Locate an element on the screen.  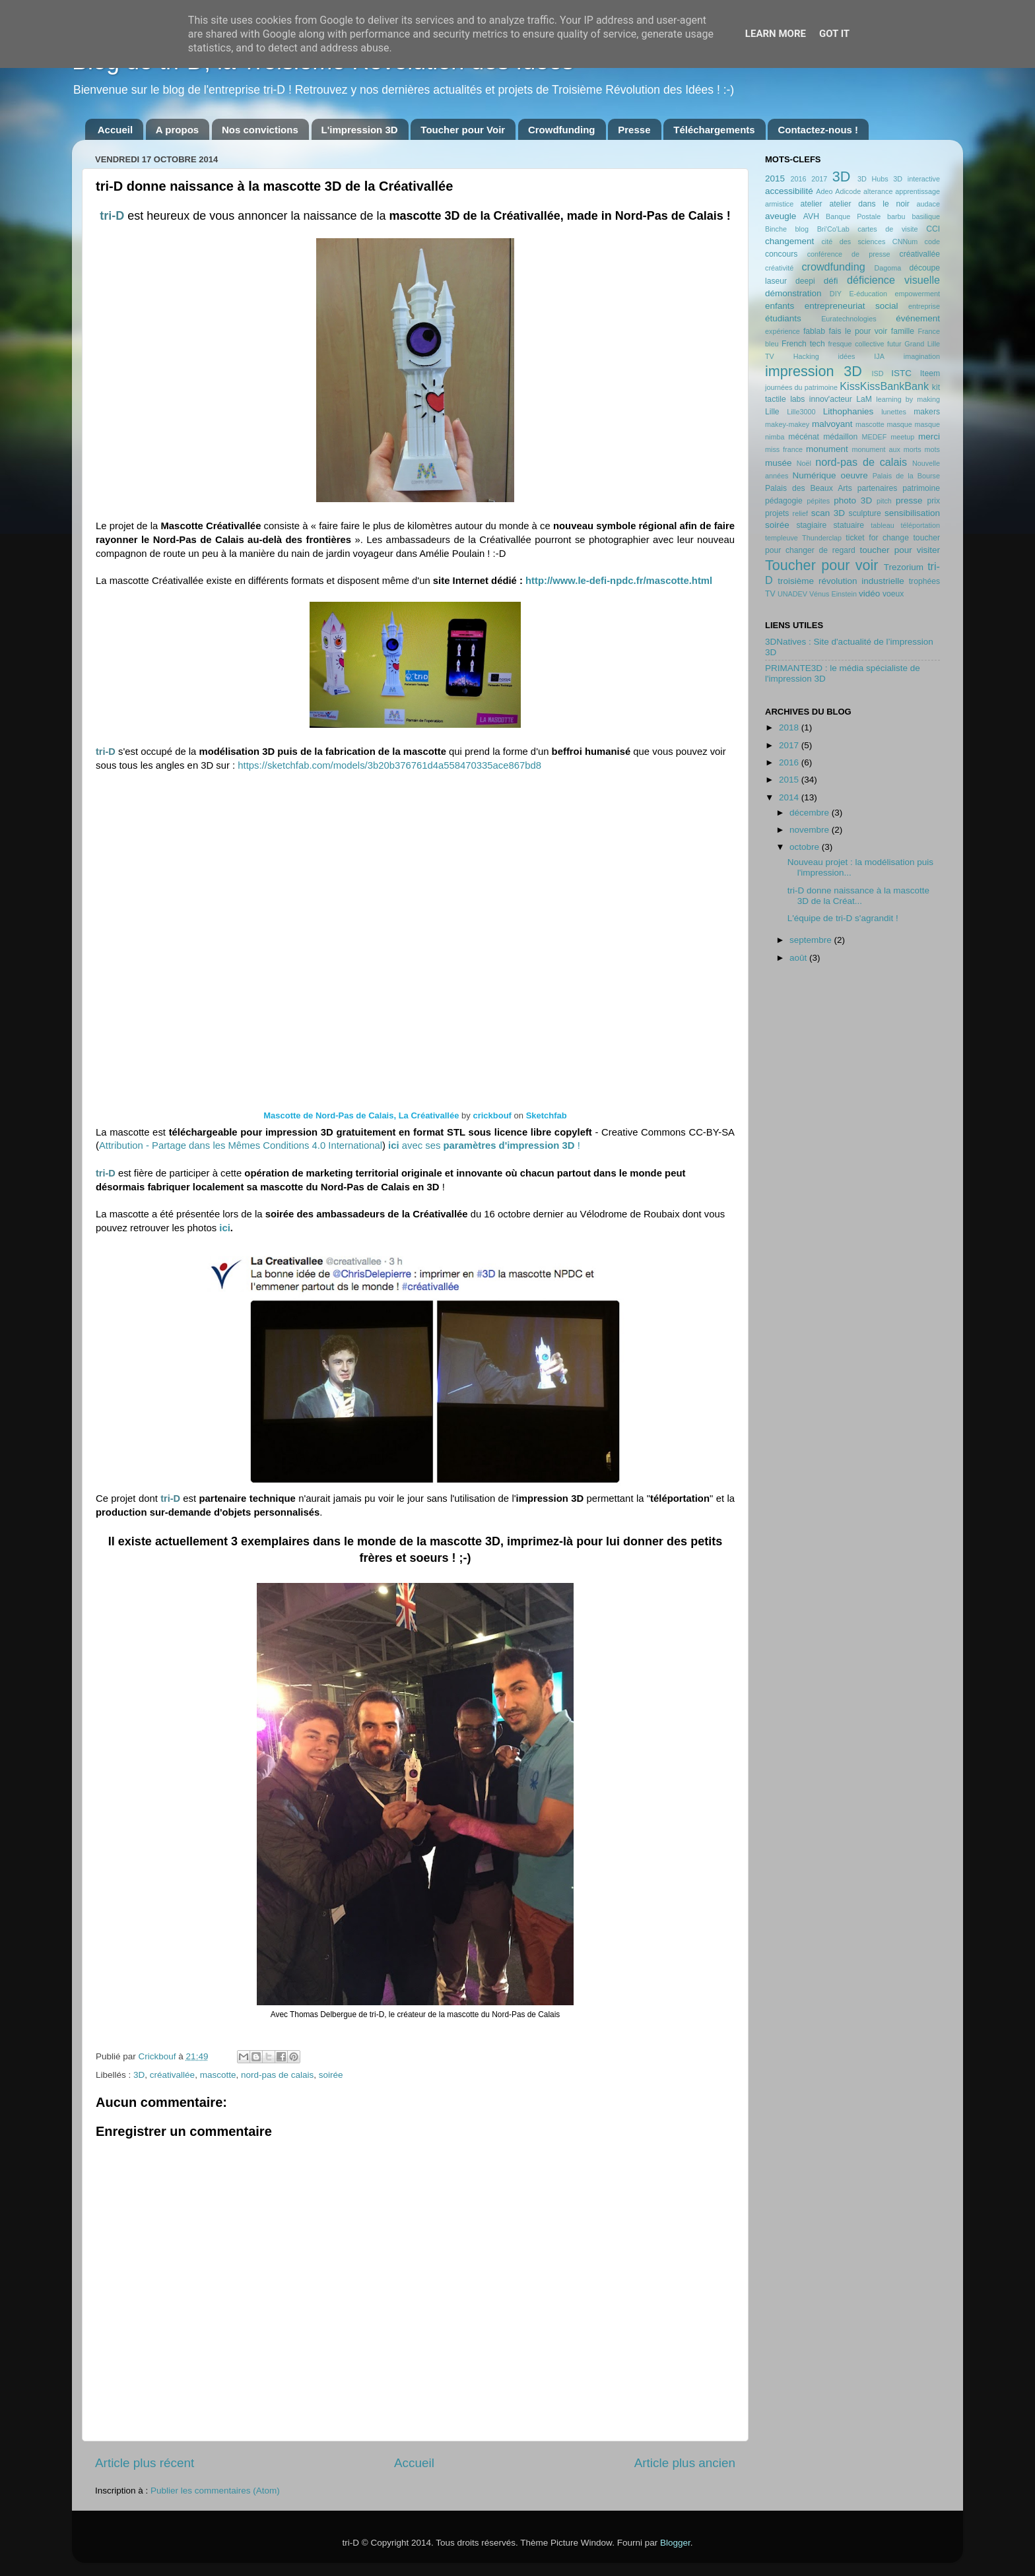
tableau is located at coordinates (882, 525).